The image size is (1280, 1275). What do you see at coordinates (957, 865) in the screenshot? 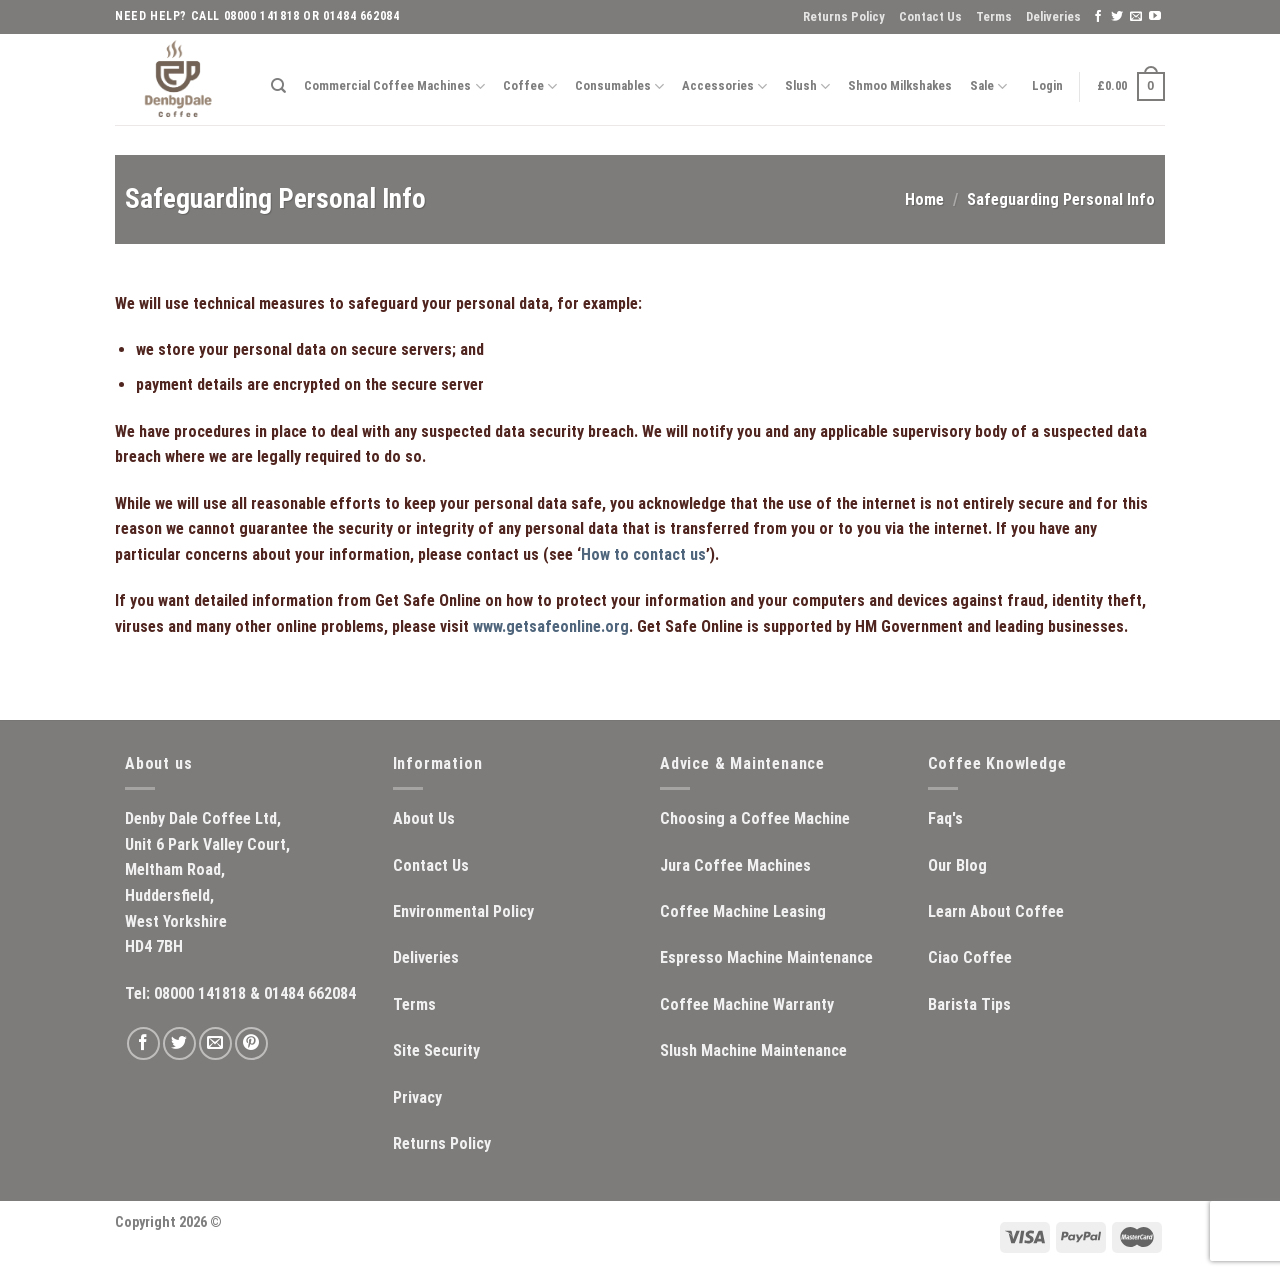
I see `Our Blog` at bounding box center [957, 865].